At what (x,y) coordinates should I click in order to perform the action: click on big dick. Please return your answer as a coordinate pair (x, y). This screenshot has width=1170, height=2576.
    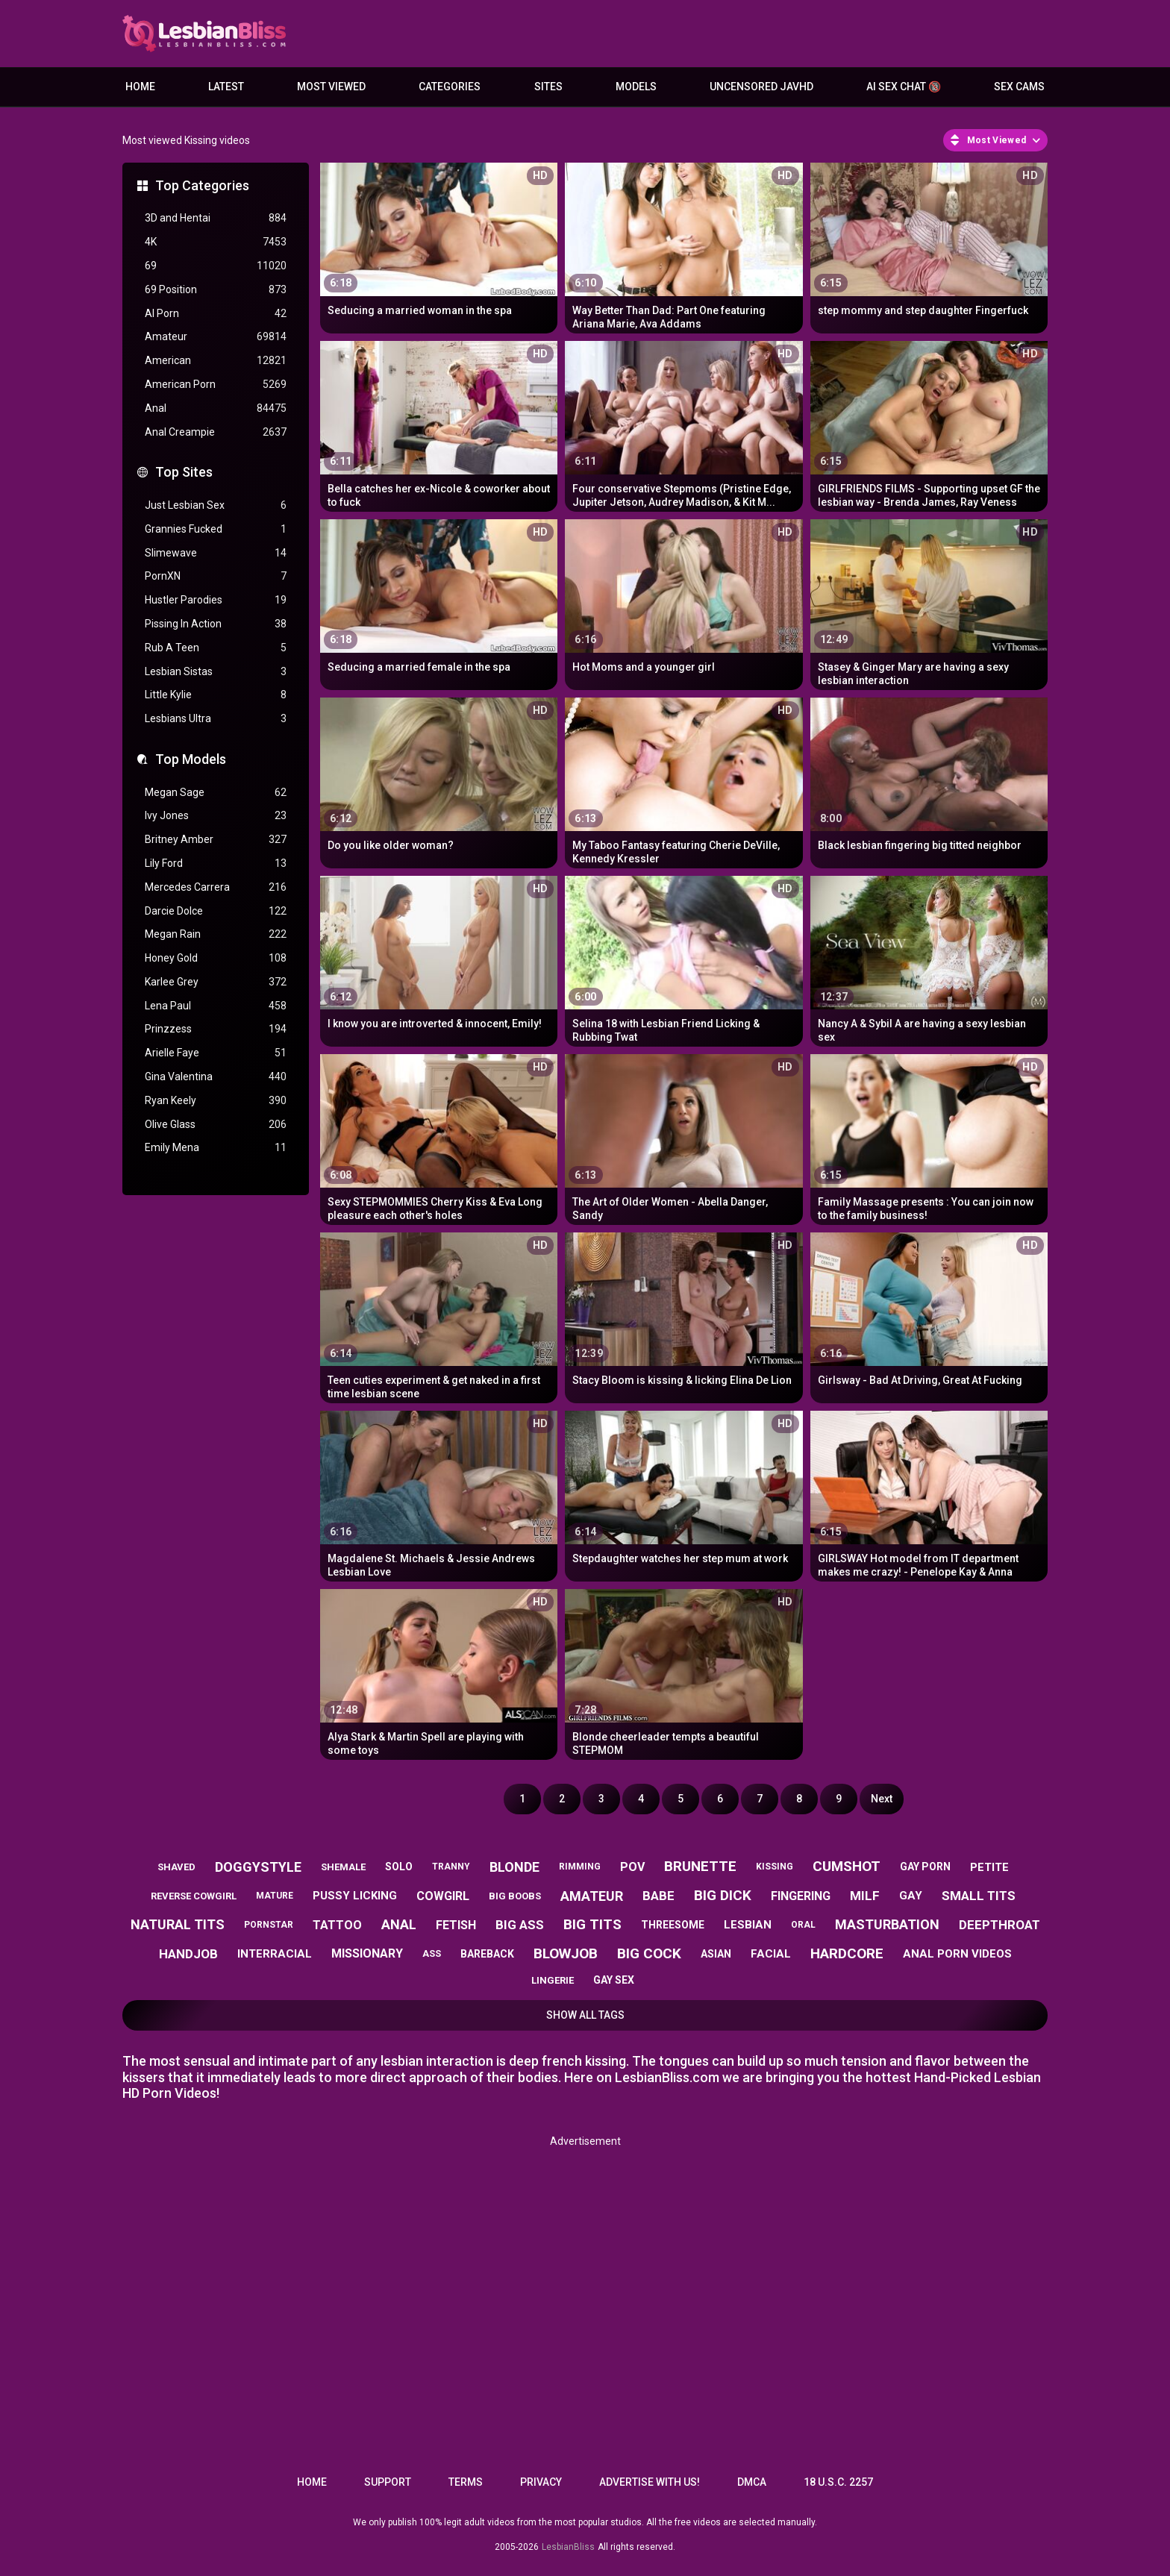
    Looking at the image, I should click on (722, 1895).